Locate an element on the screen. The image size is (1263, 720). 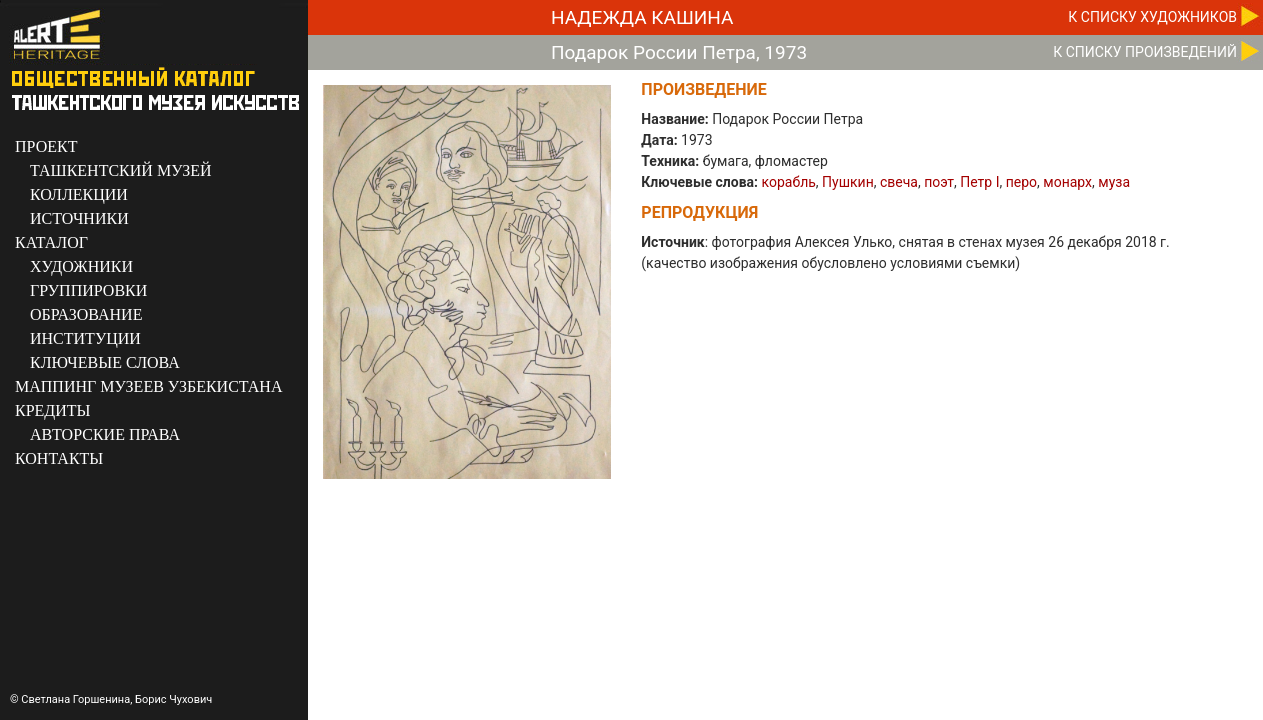
свеча is located at coordinates (899, 182).